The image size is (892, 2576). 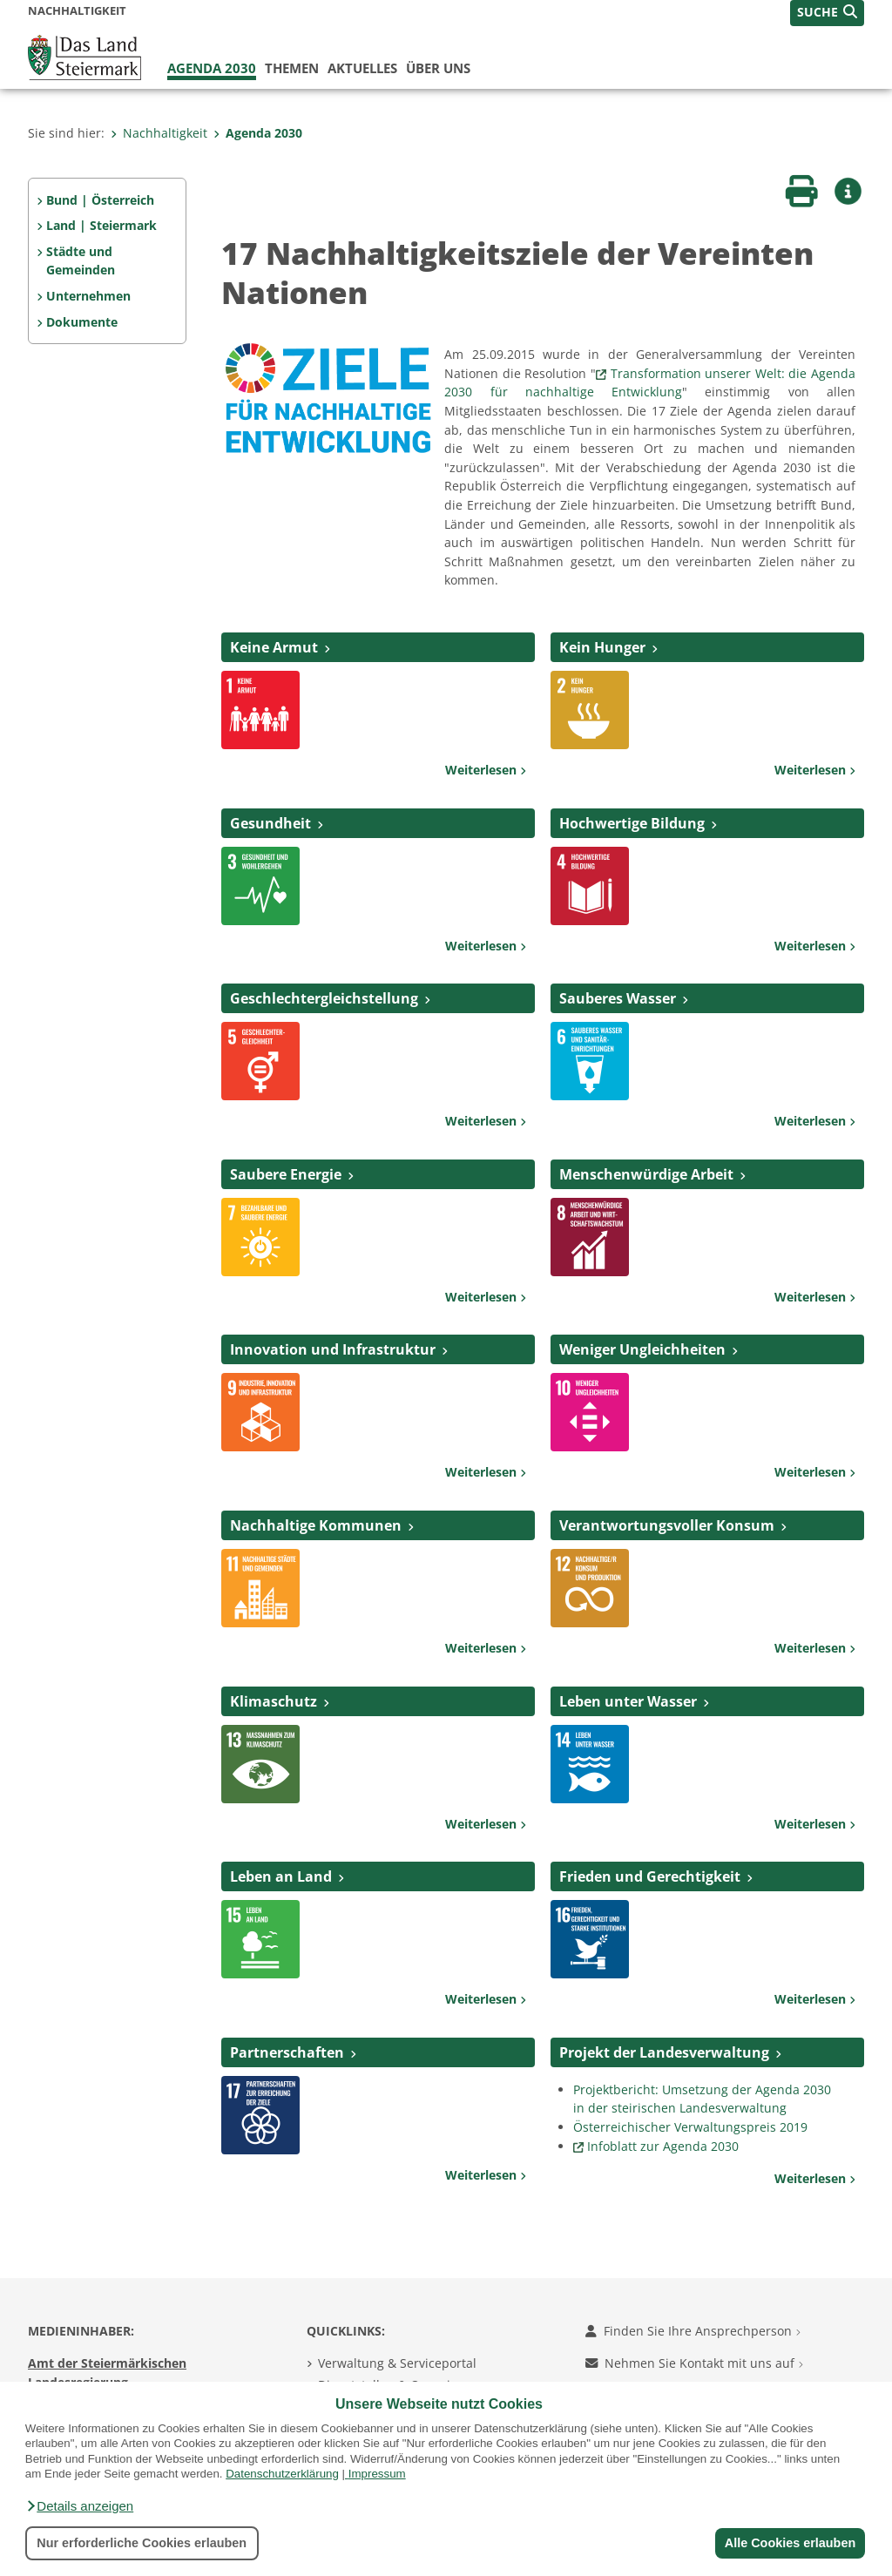 What do you see at coordinates (333, 1349) in the screenshot?
I see `Innovation und Infrastruktur` at bounding box center [333, 1349].